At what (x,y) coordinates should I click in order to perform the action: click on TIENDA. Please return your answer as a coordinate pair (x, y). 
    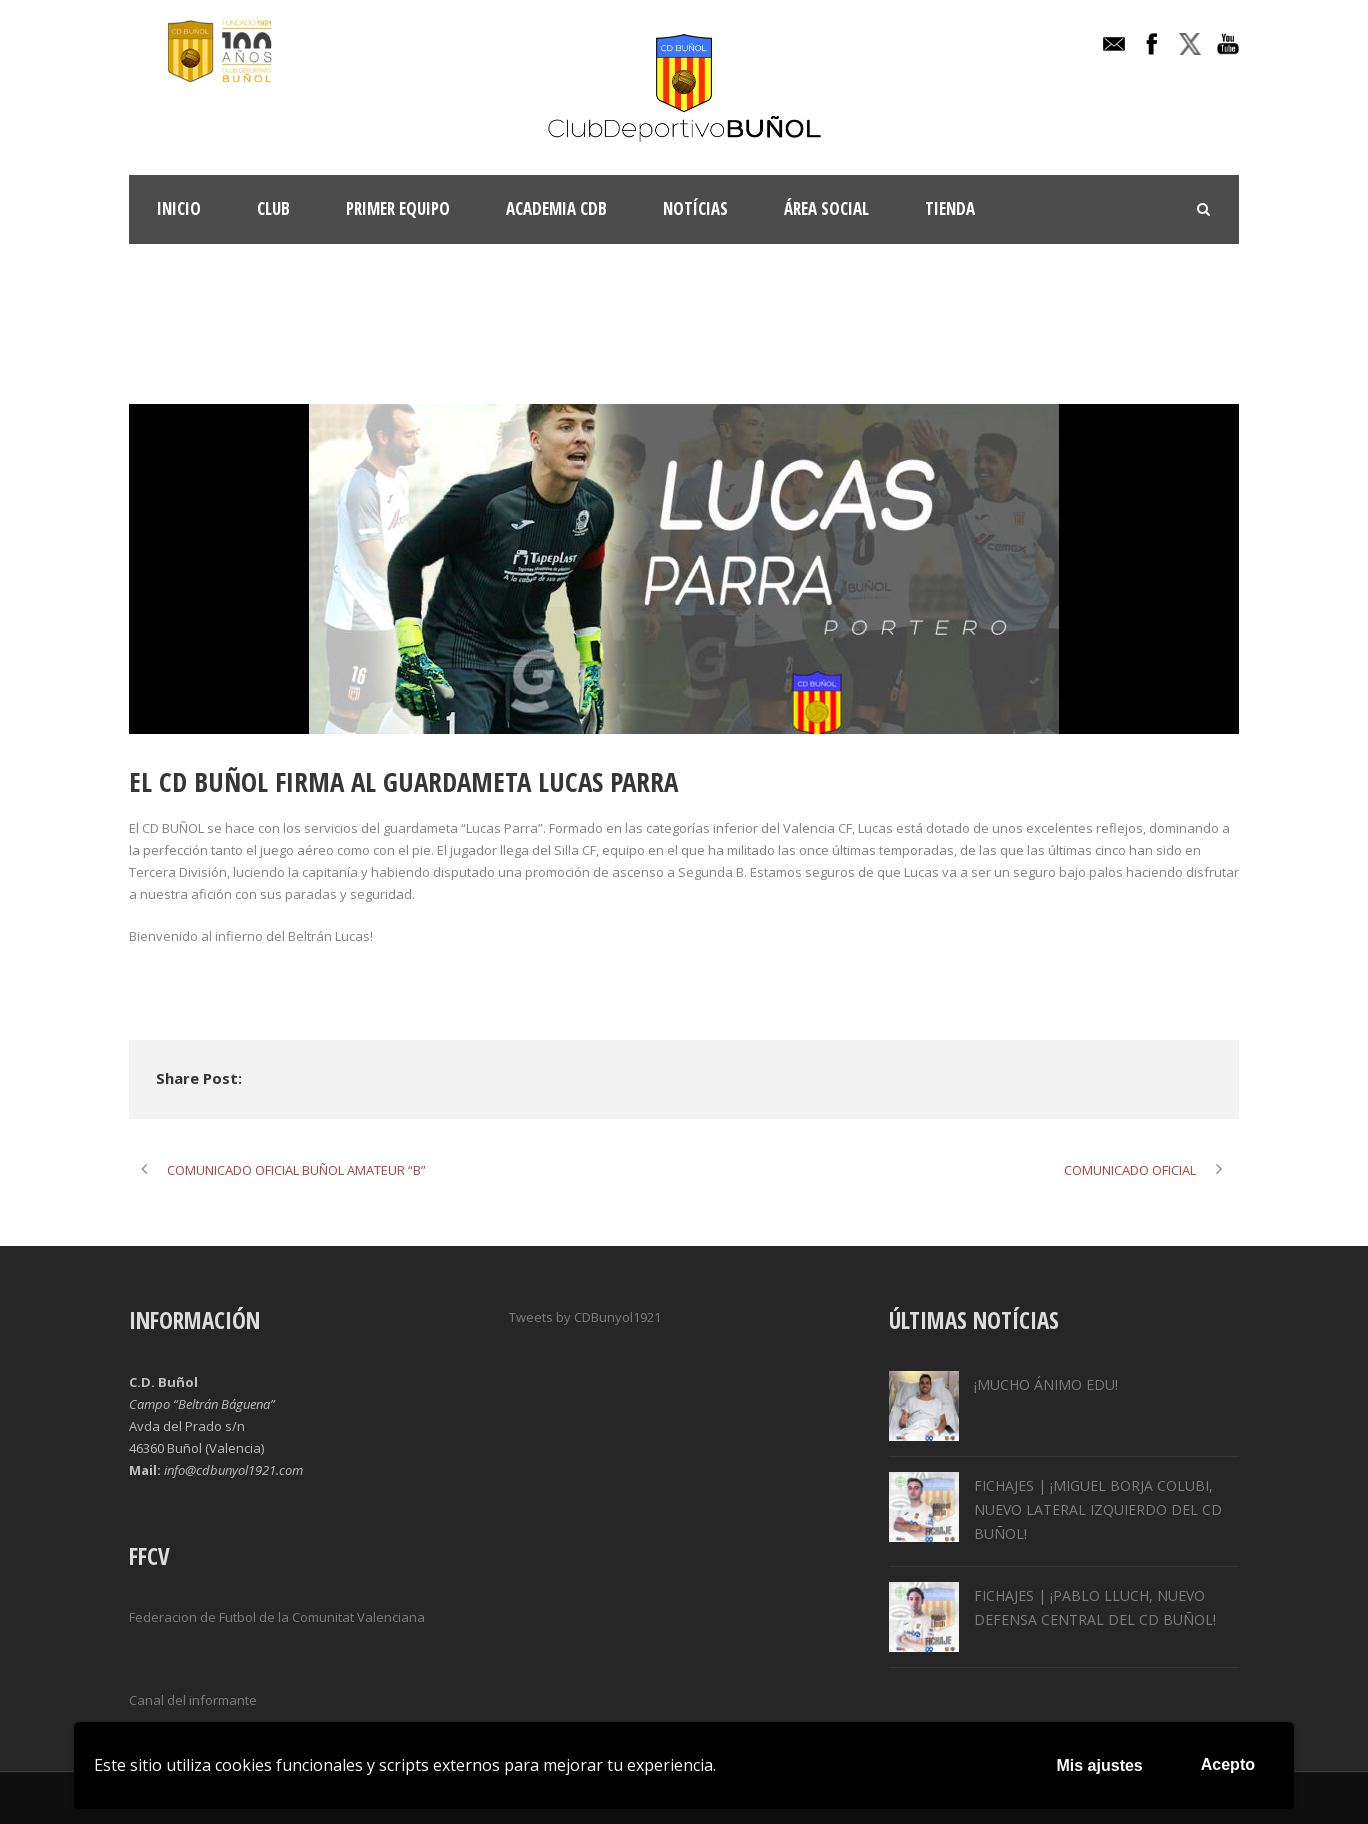
    Looking at the image, I should click on (950, 208).